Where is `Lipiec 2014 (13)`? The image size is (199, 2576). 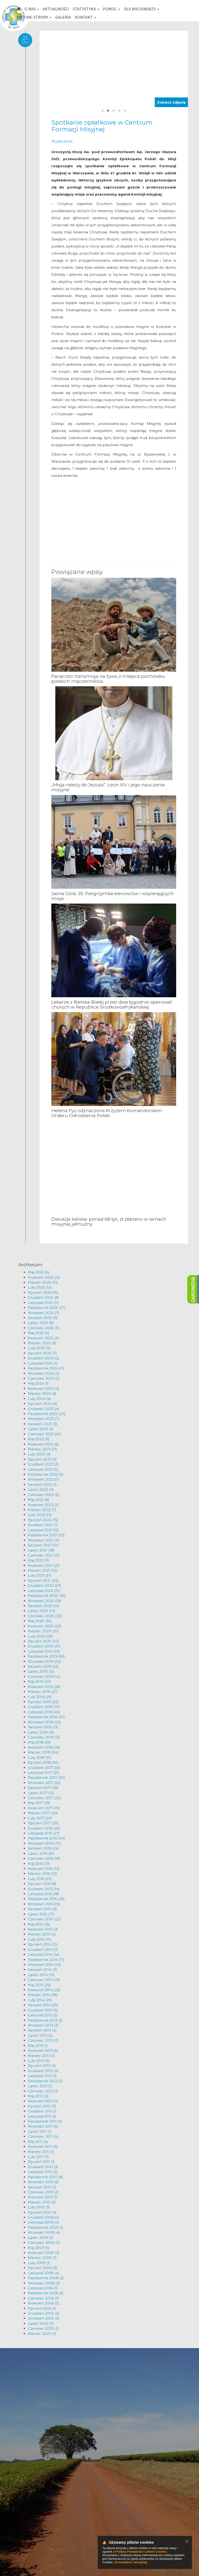 Lipiec 2014 (13) is located at coordinates (41, 1975).